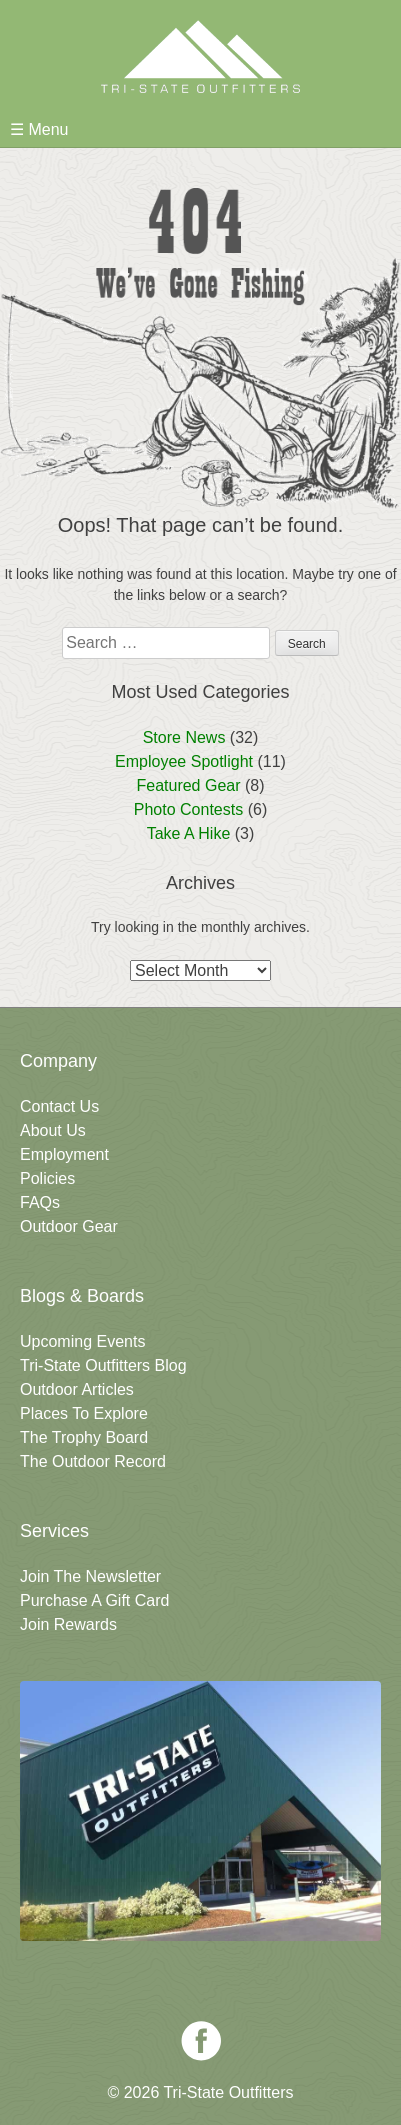  What do you see at coordinates (68, 1624) in the screenshot?
I see `Join Rewards` at bounding box center [68, 1624].